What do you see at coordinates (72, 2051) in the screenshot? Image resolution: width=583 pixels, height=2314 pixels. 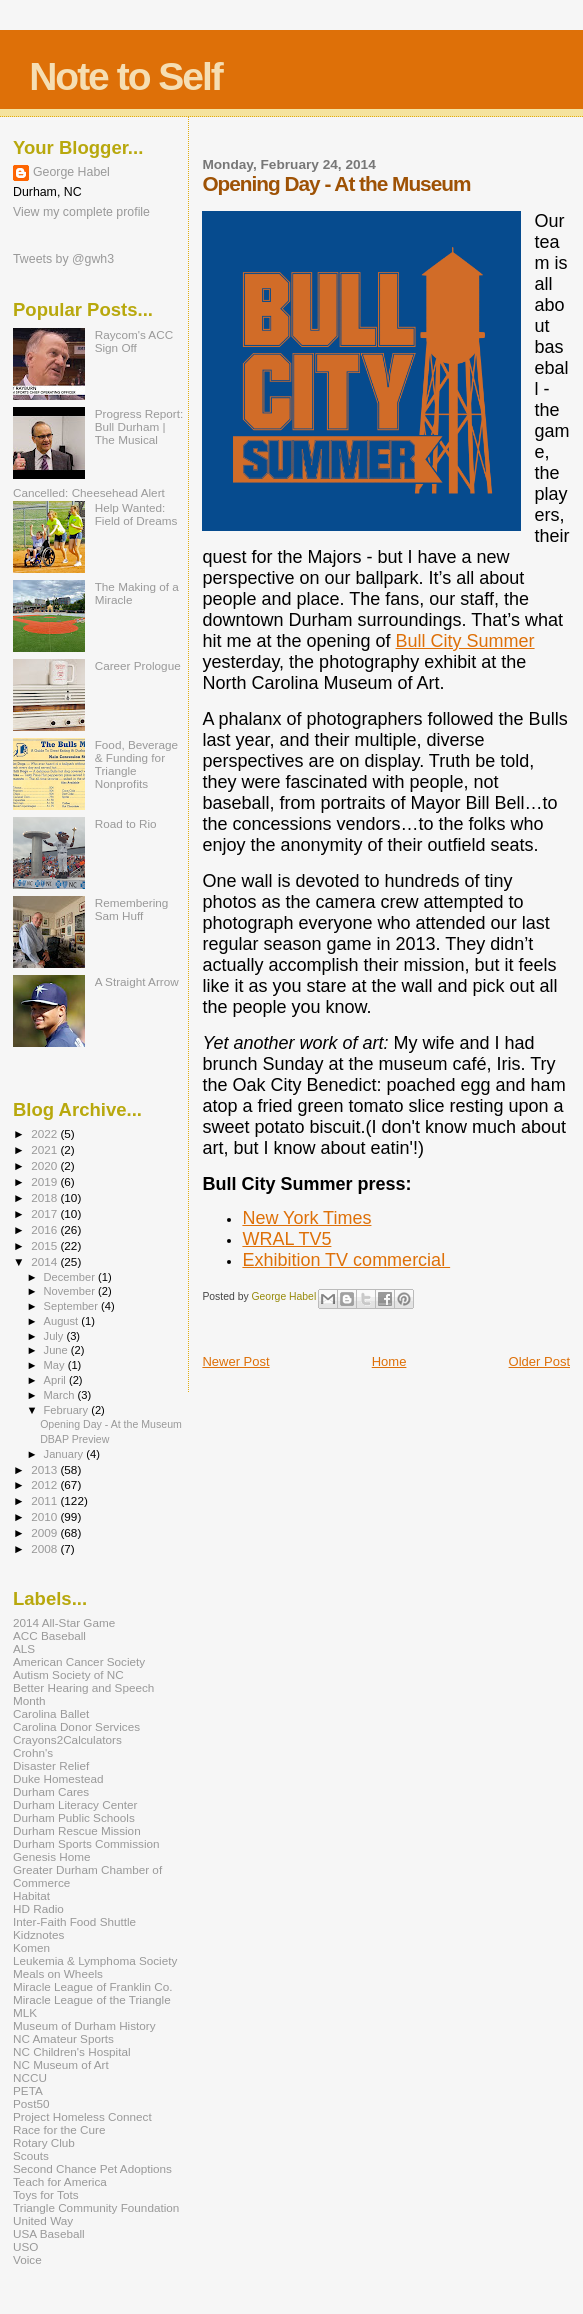 I see `NC Children's Hospital` at bounding box center [72, 2051].